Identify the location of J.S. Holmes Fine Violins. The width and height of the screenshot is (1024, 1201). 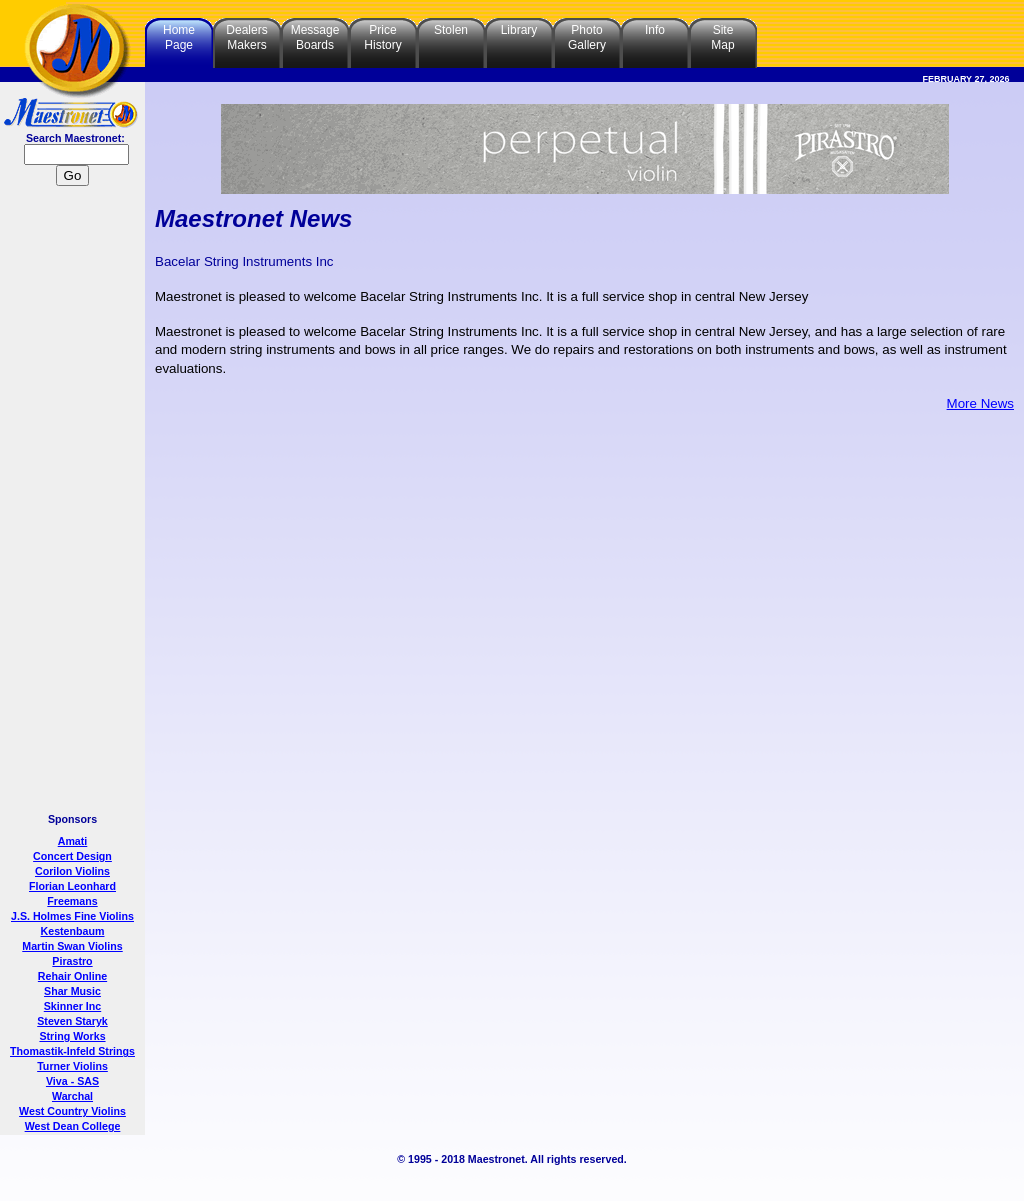
(72, 916).